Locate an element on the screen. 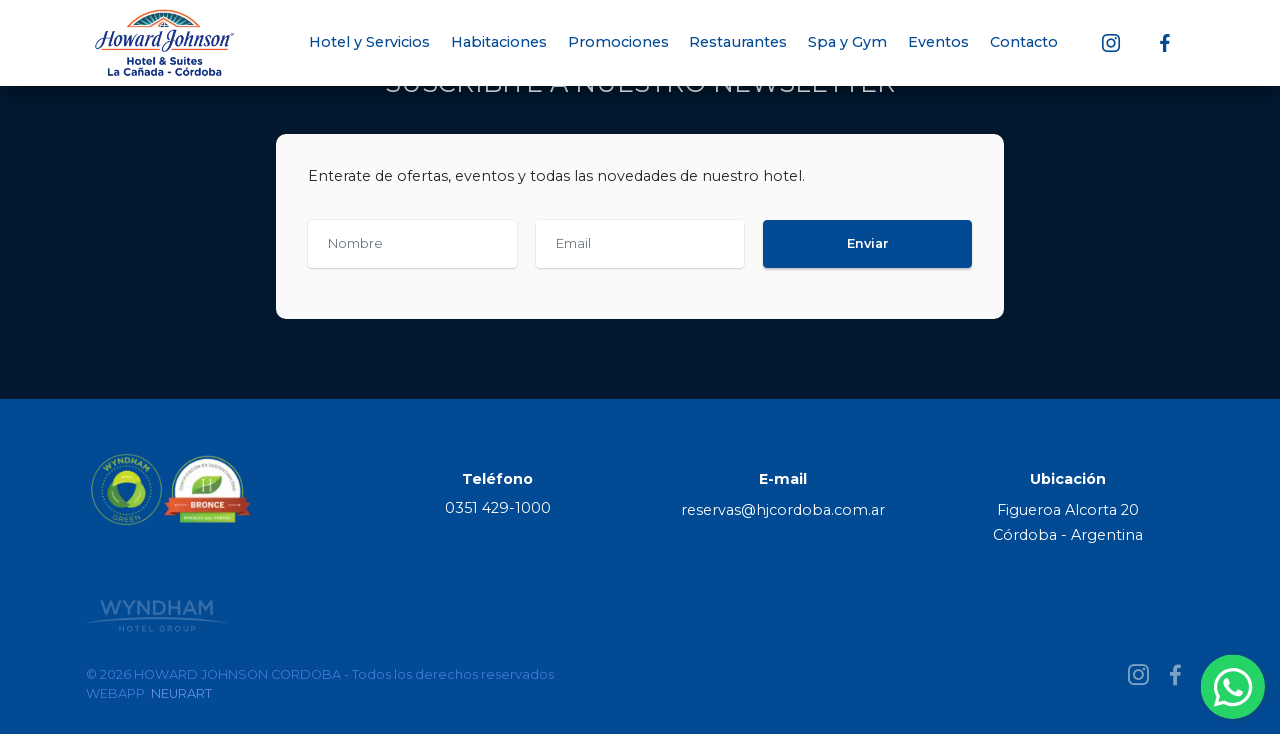 The height and width of the screenshot is (734, 1280). Habitaciones is located at coordinates (499, 42).